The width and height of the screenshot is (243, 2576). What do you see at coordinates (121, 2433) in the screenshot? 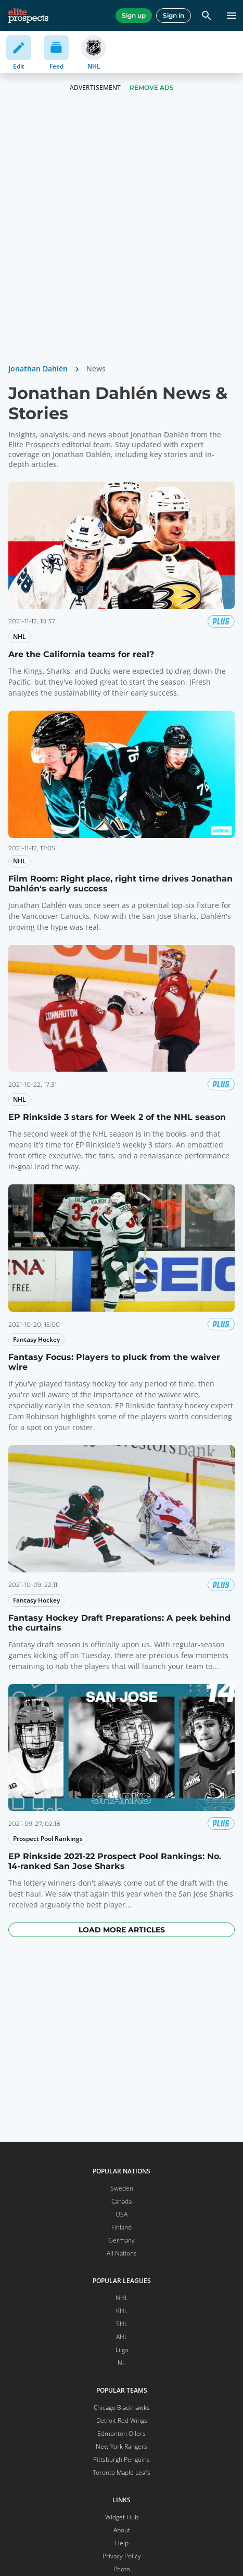
I see `Edmonton Oilers` at bounding box center [121, 2433].